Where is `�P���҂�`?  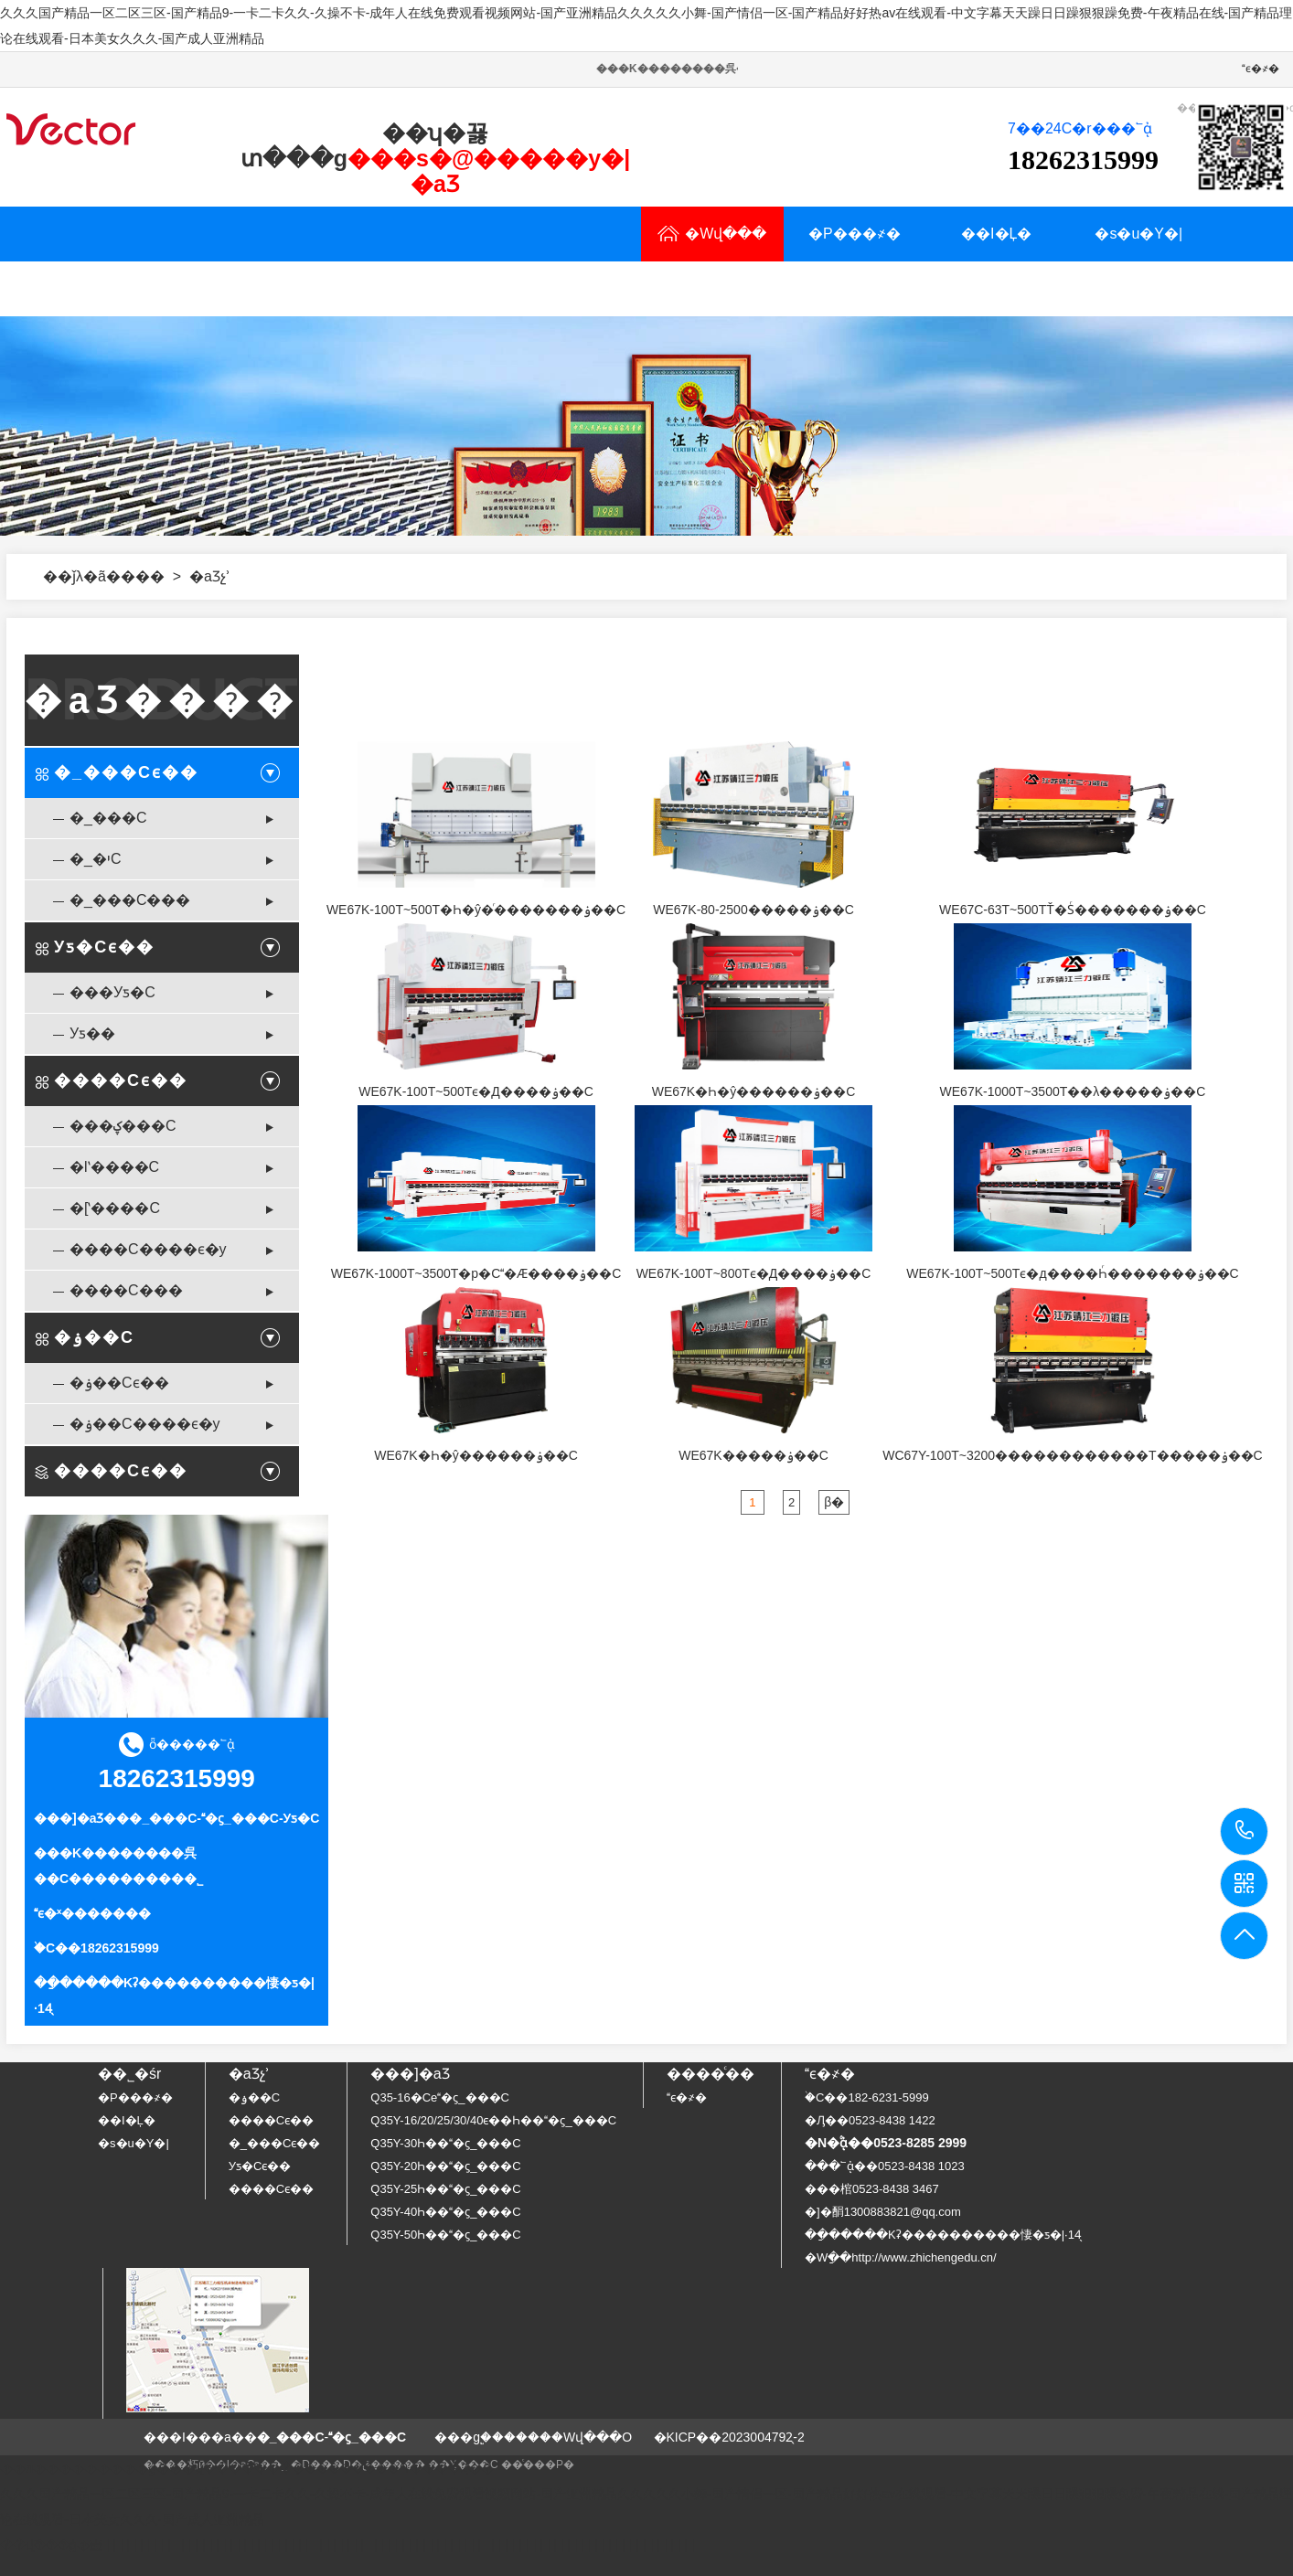
�P���҂� is located at coordinates (854, 233).